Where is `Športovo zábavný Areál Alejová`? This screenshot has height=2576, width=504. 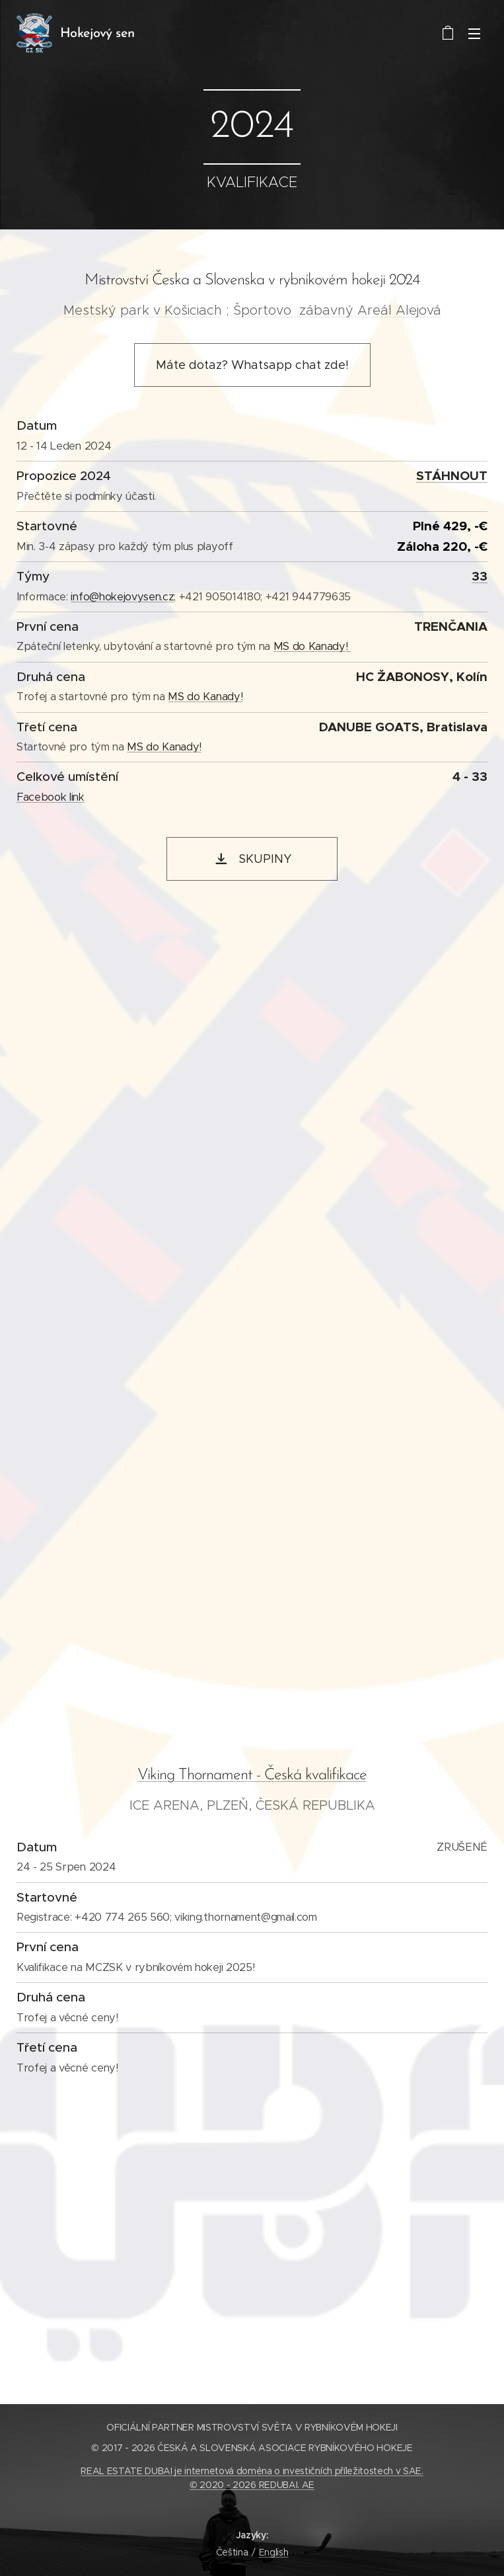 Športovo zábavný Areál Alejová is located at coordinates (337, 310).